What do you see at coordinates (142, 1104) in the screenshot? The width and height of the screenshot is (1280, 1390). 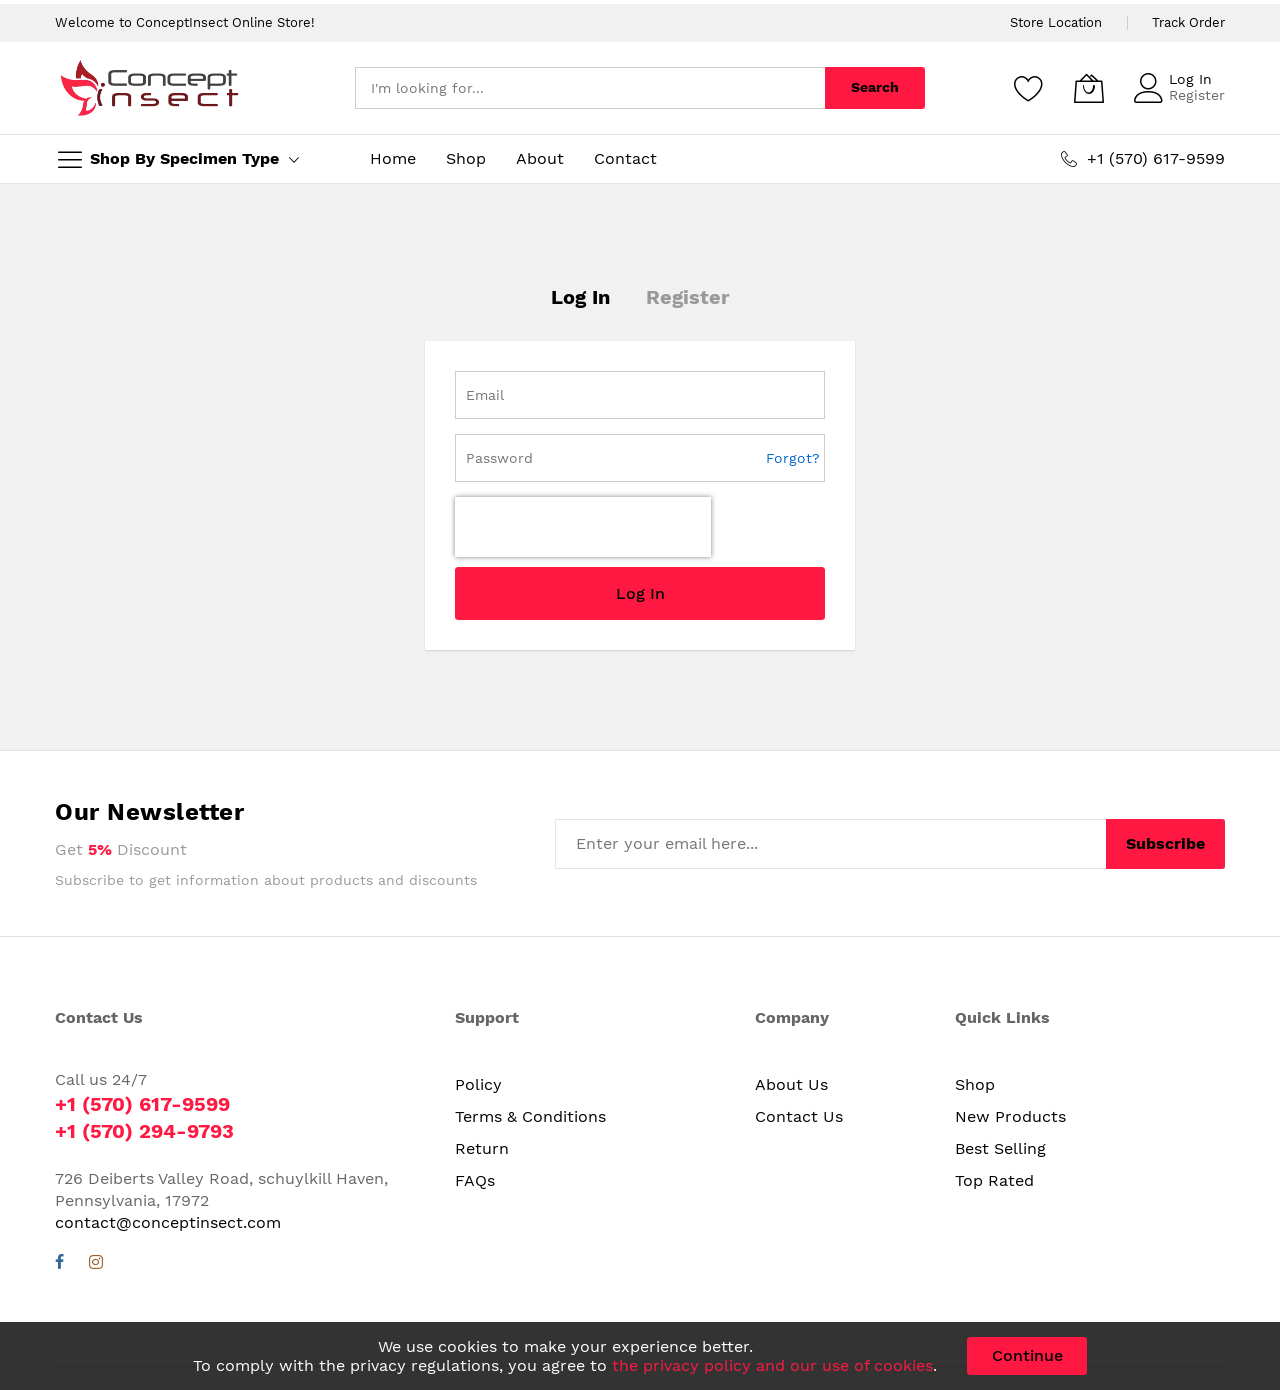 I see `+1 (570) 617-9599` at bounding box center [142, 1104].